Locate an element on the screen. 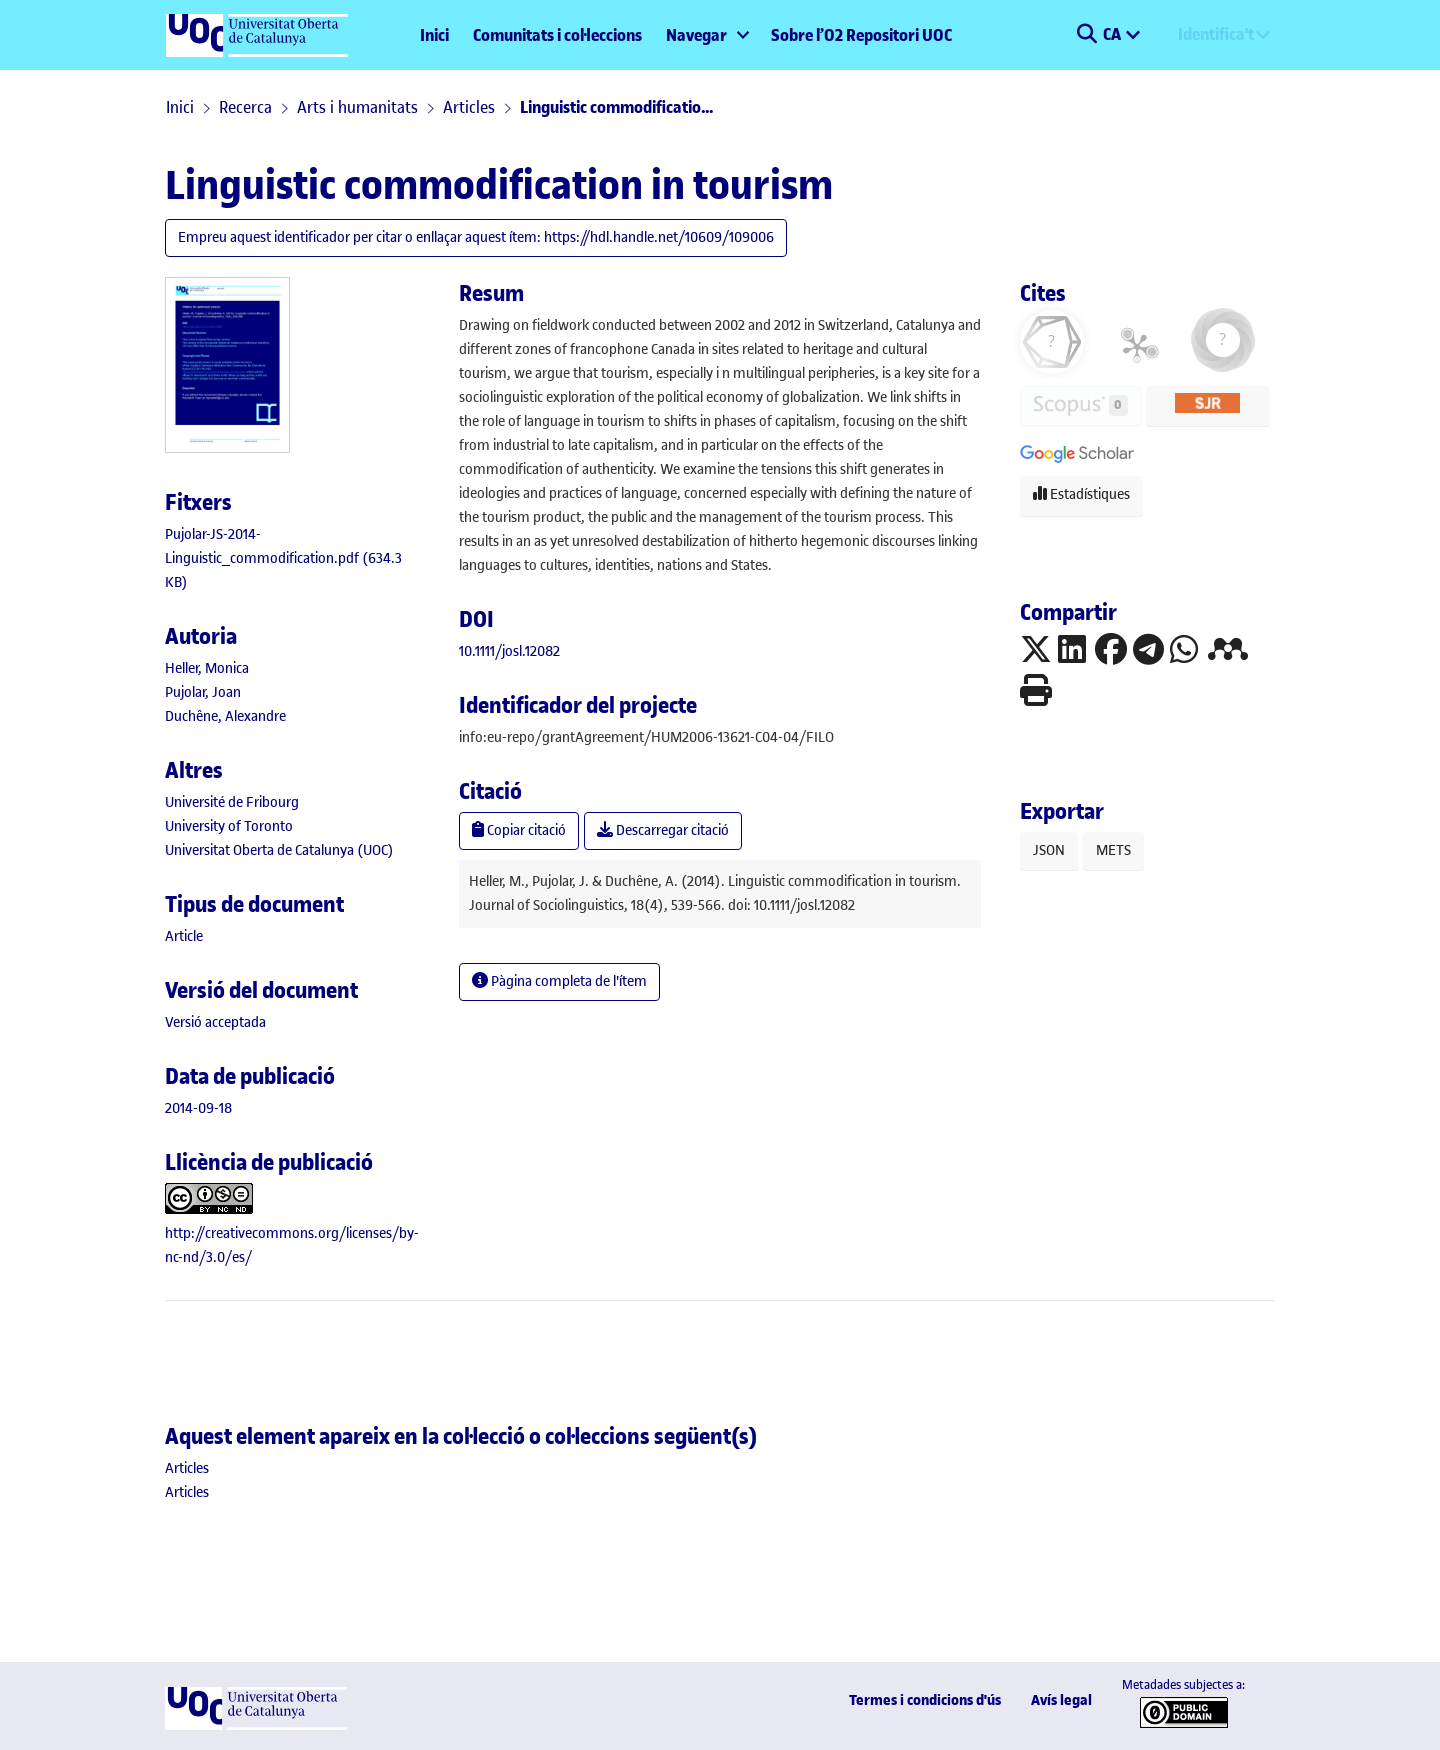 Image resolution: width=1440 pixels, height=1750 pixels. [button] is located at coordinates (1086, 35).